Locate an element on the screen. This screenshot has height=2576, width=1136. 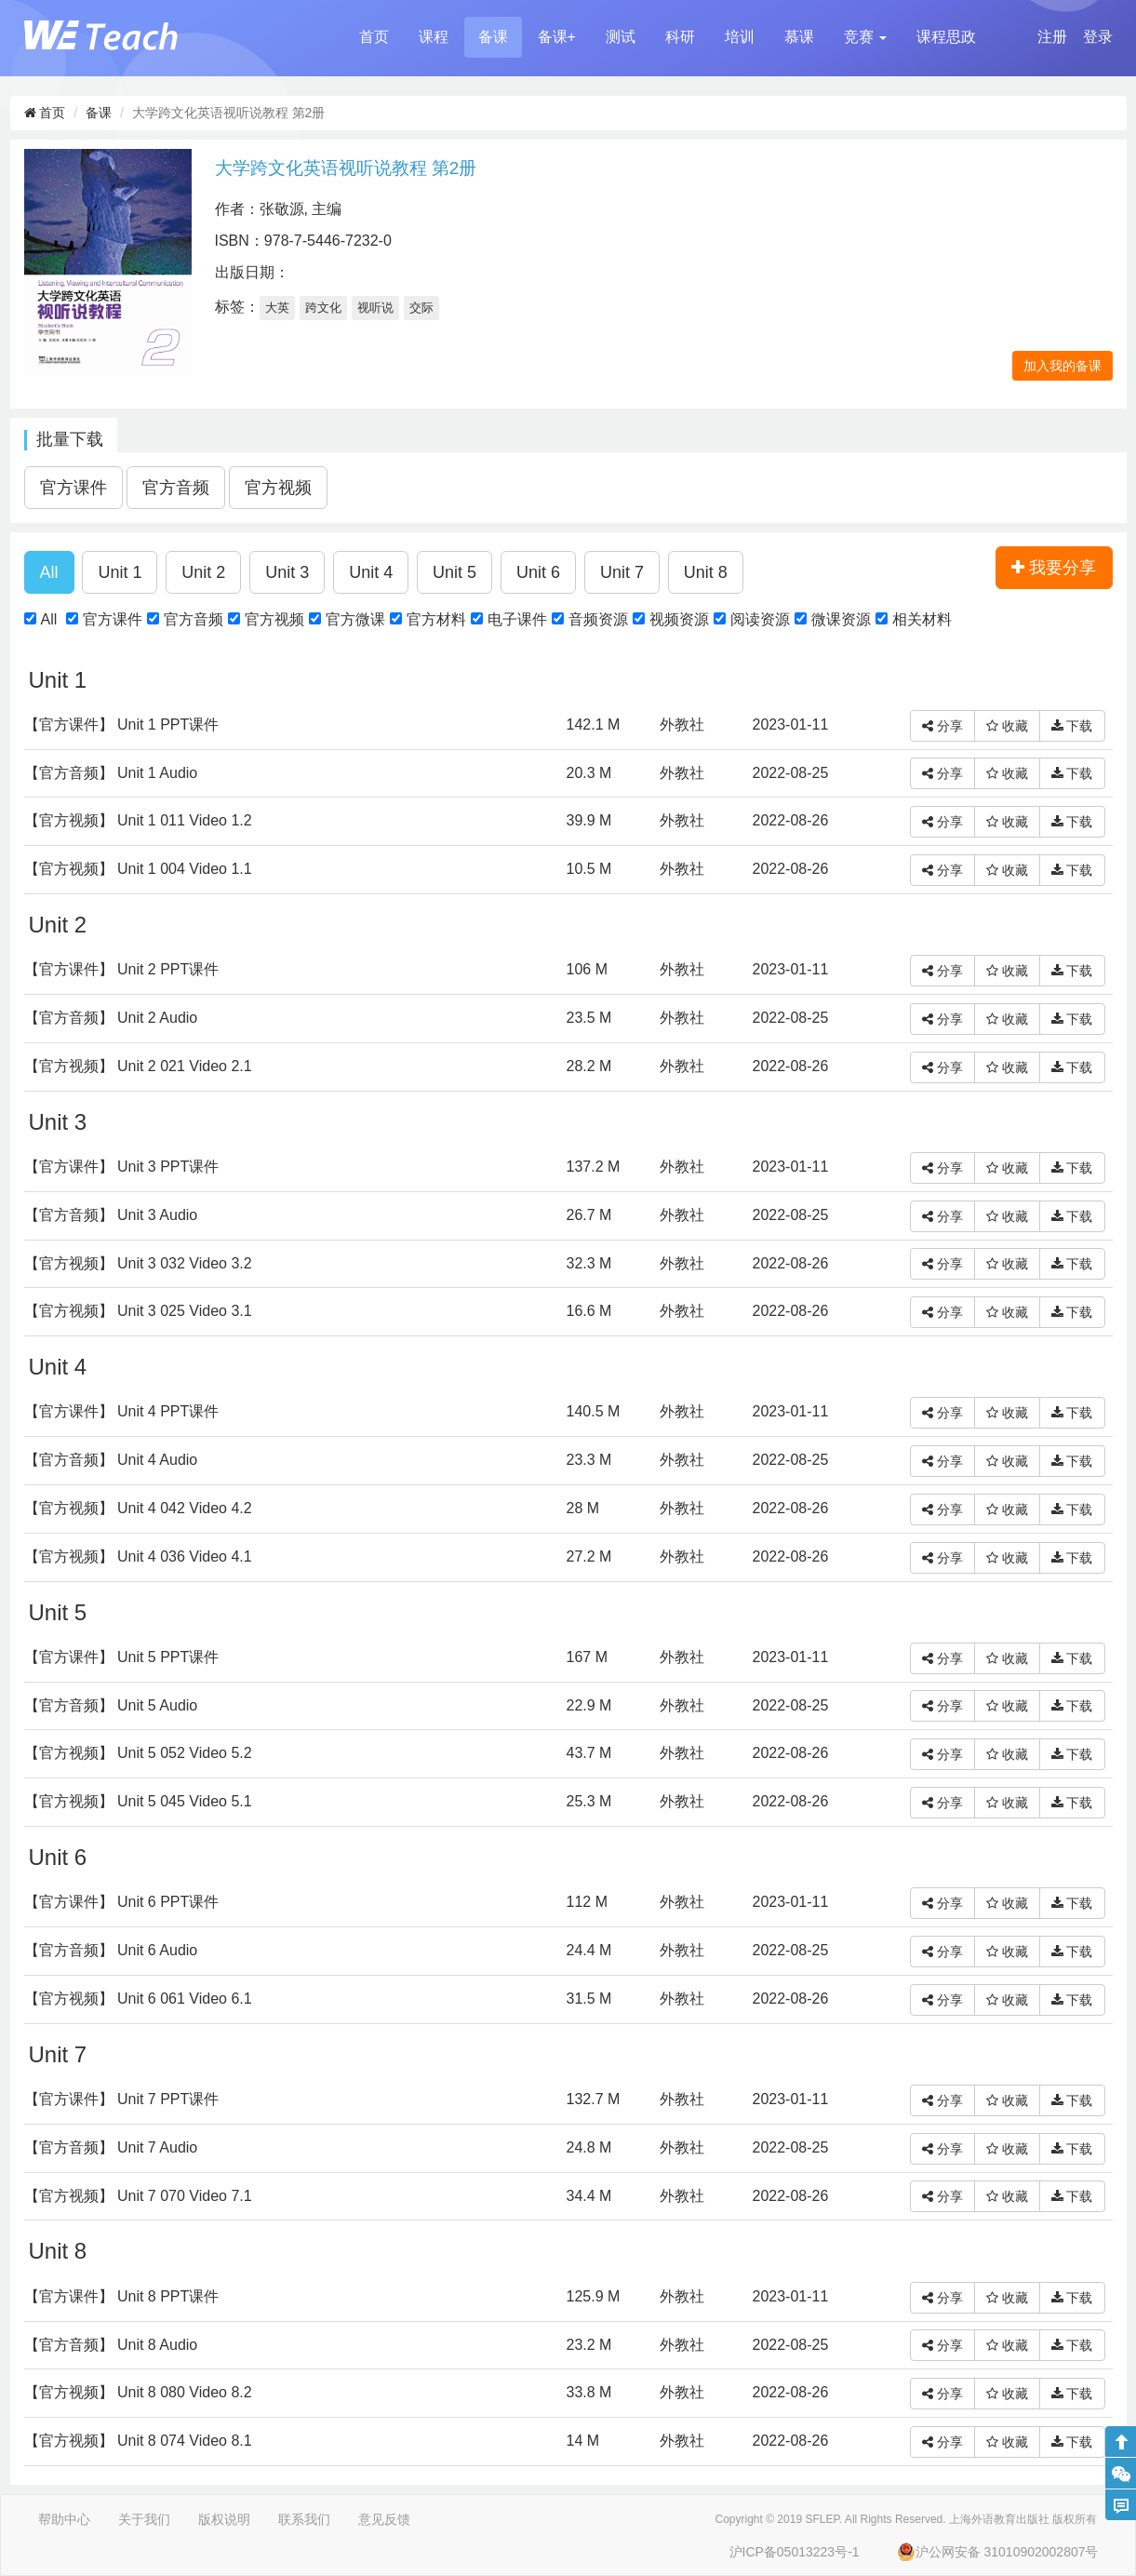
【官方音频】 Unit 1 Audio is located at coordinates (111, 773).